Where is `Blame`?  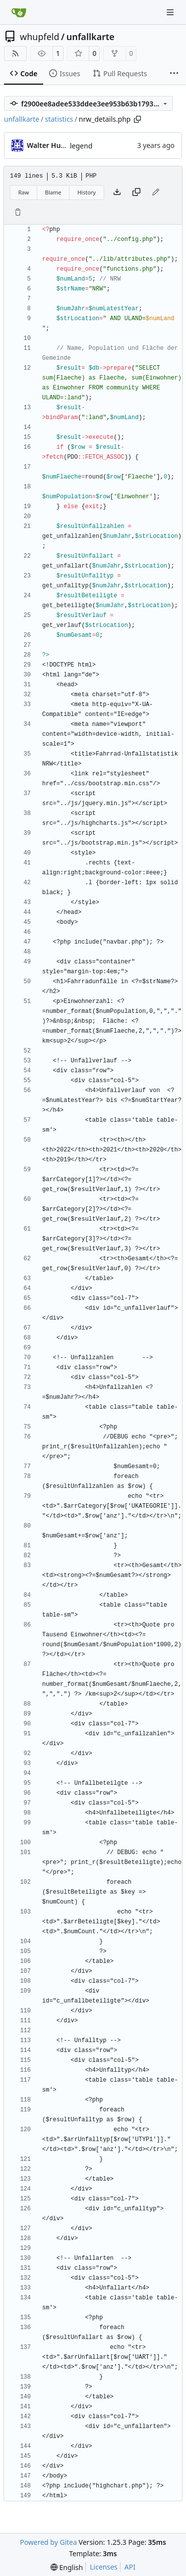 Blame is located at coordinates (53, 192).